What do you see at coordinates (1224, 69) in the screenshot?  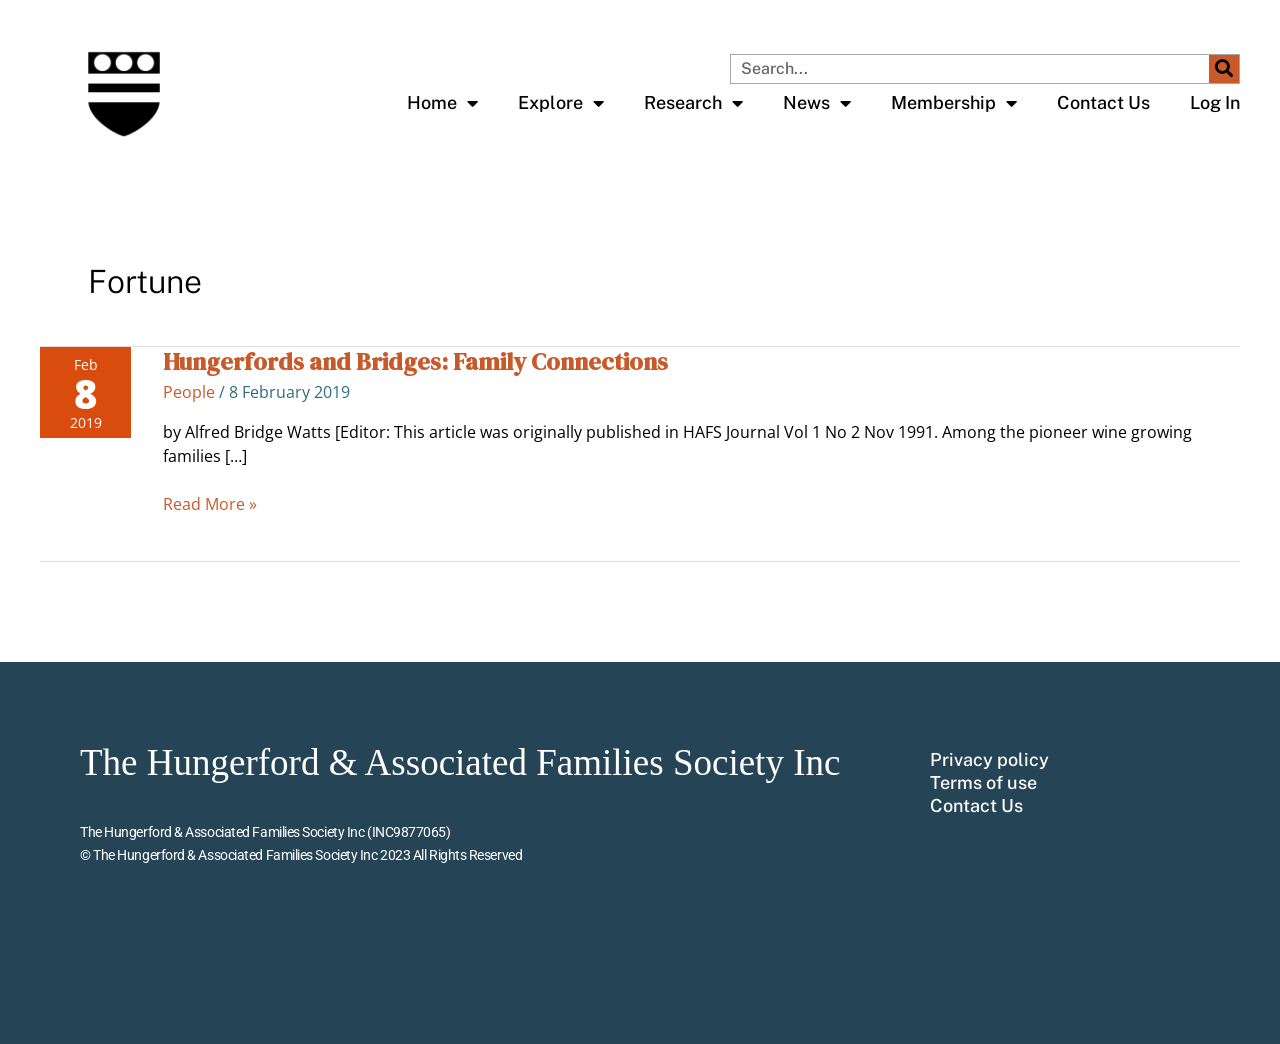 I see `[Search]` at bounding box center [1224, 69].